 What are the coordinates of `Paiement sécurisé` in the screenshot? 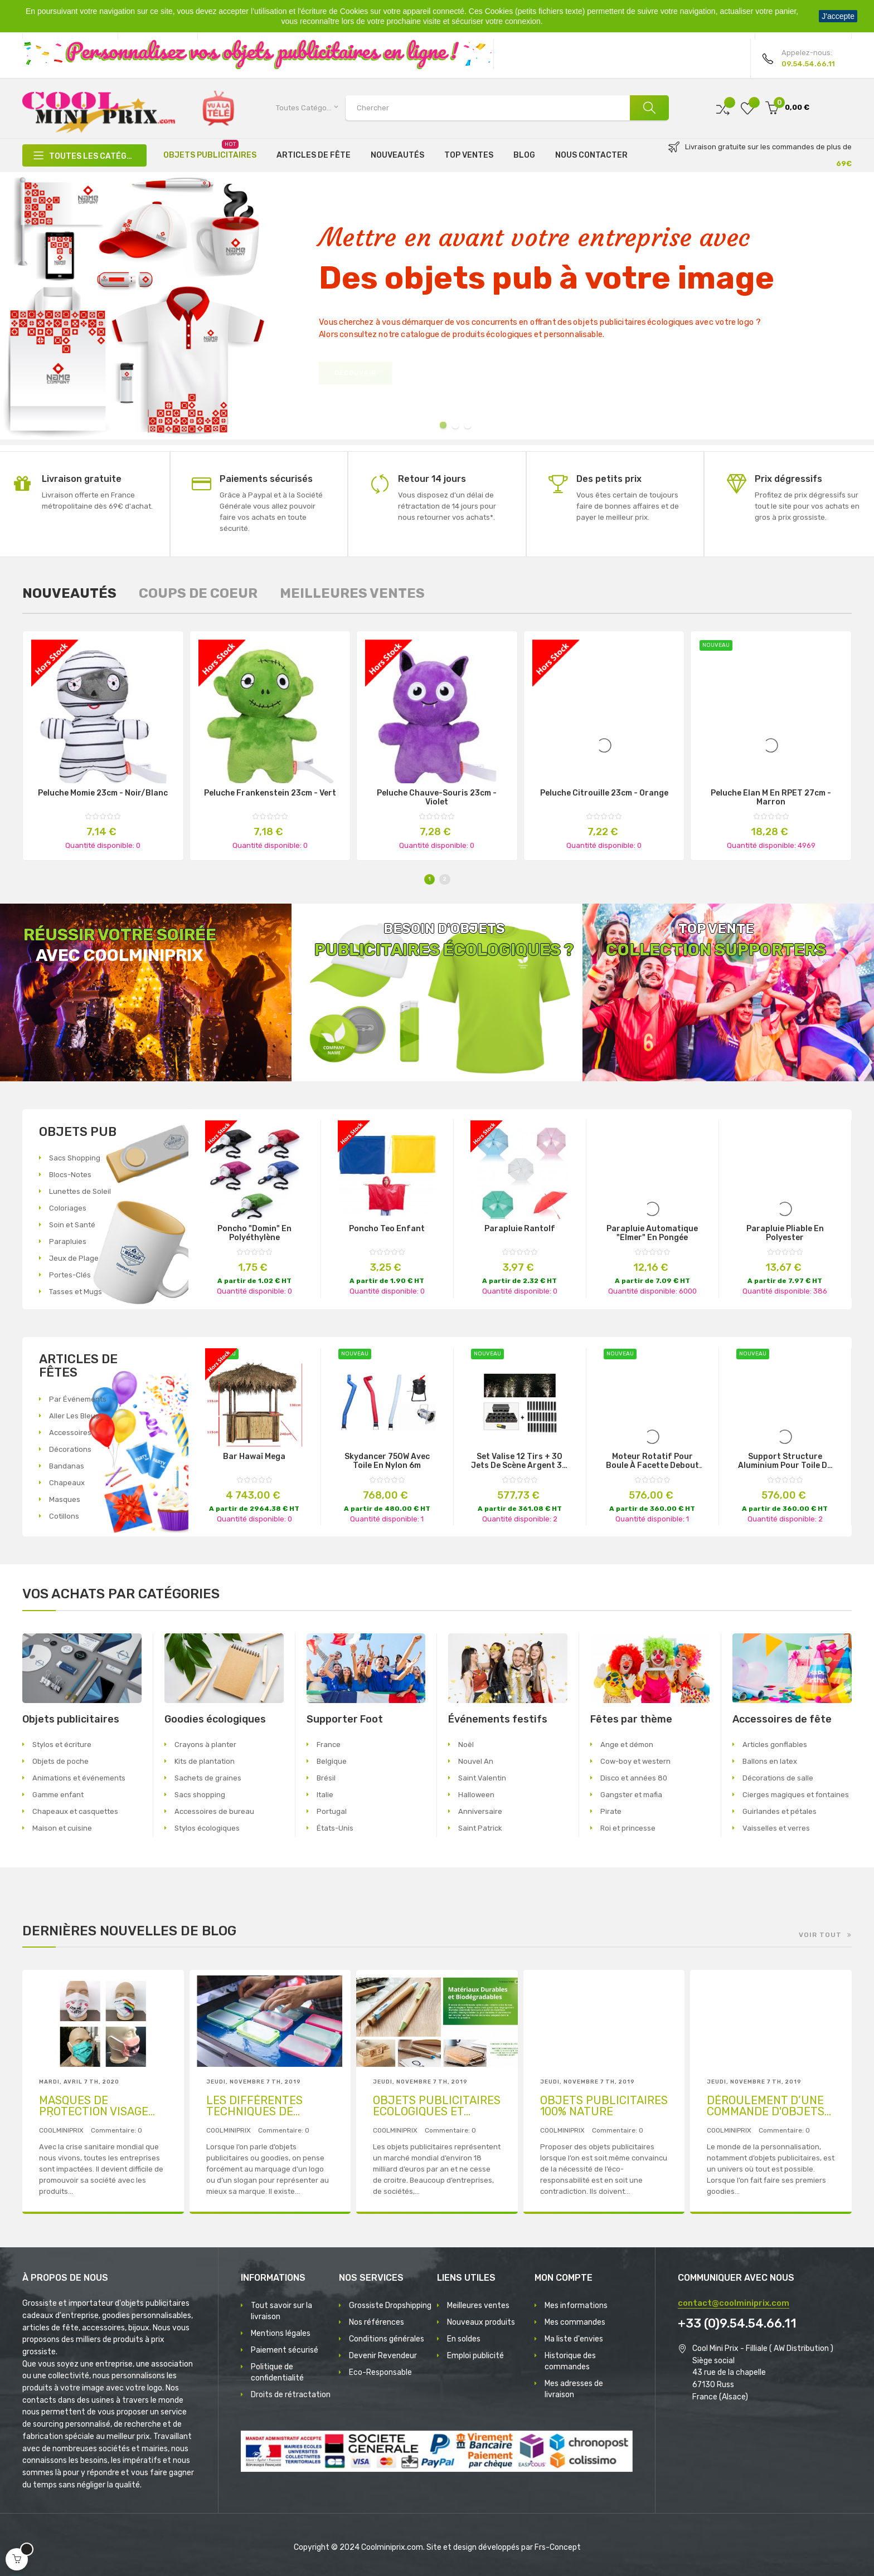 It's located at (284, 2350).